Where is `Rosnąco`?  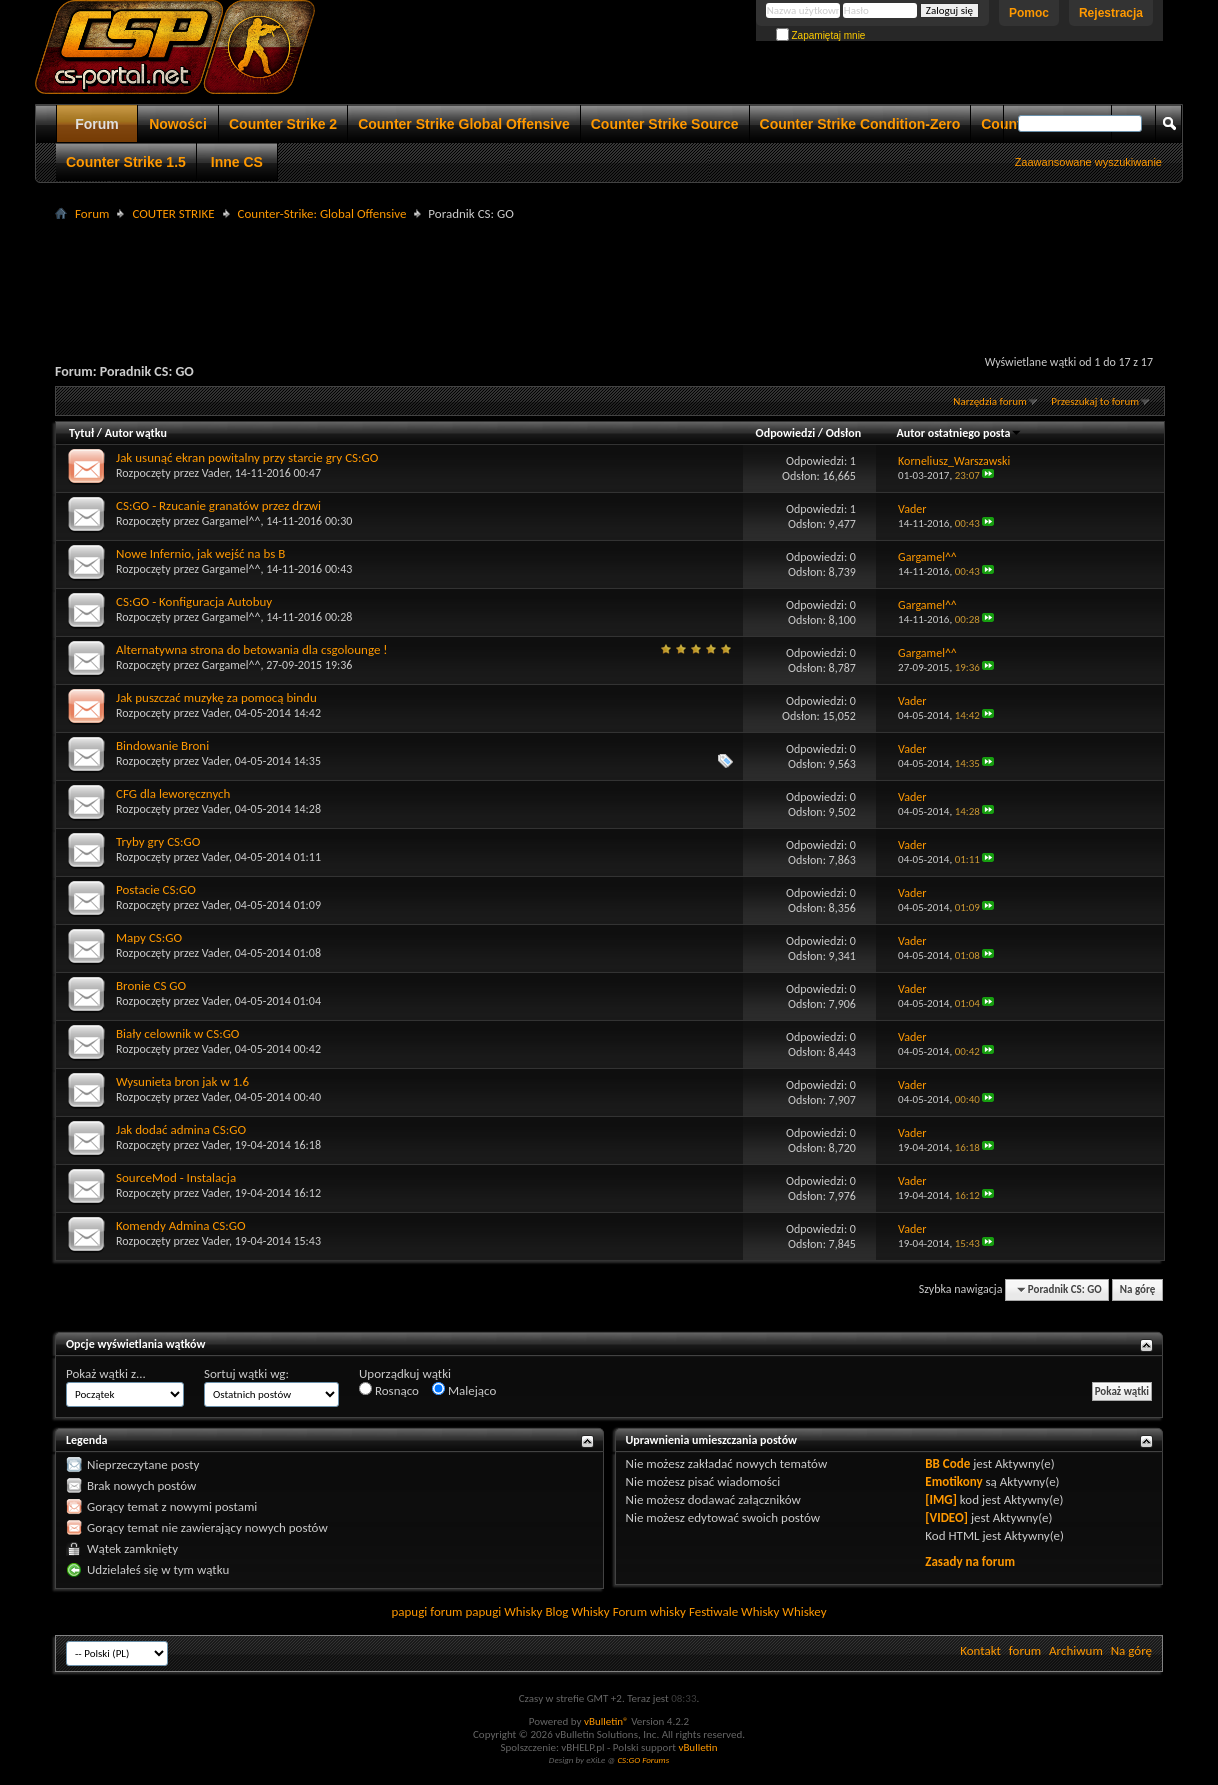 Rosnąco is located at coordinates (389, 1390).